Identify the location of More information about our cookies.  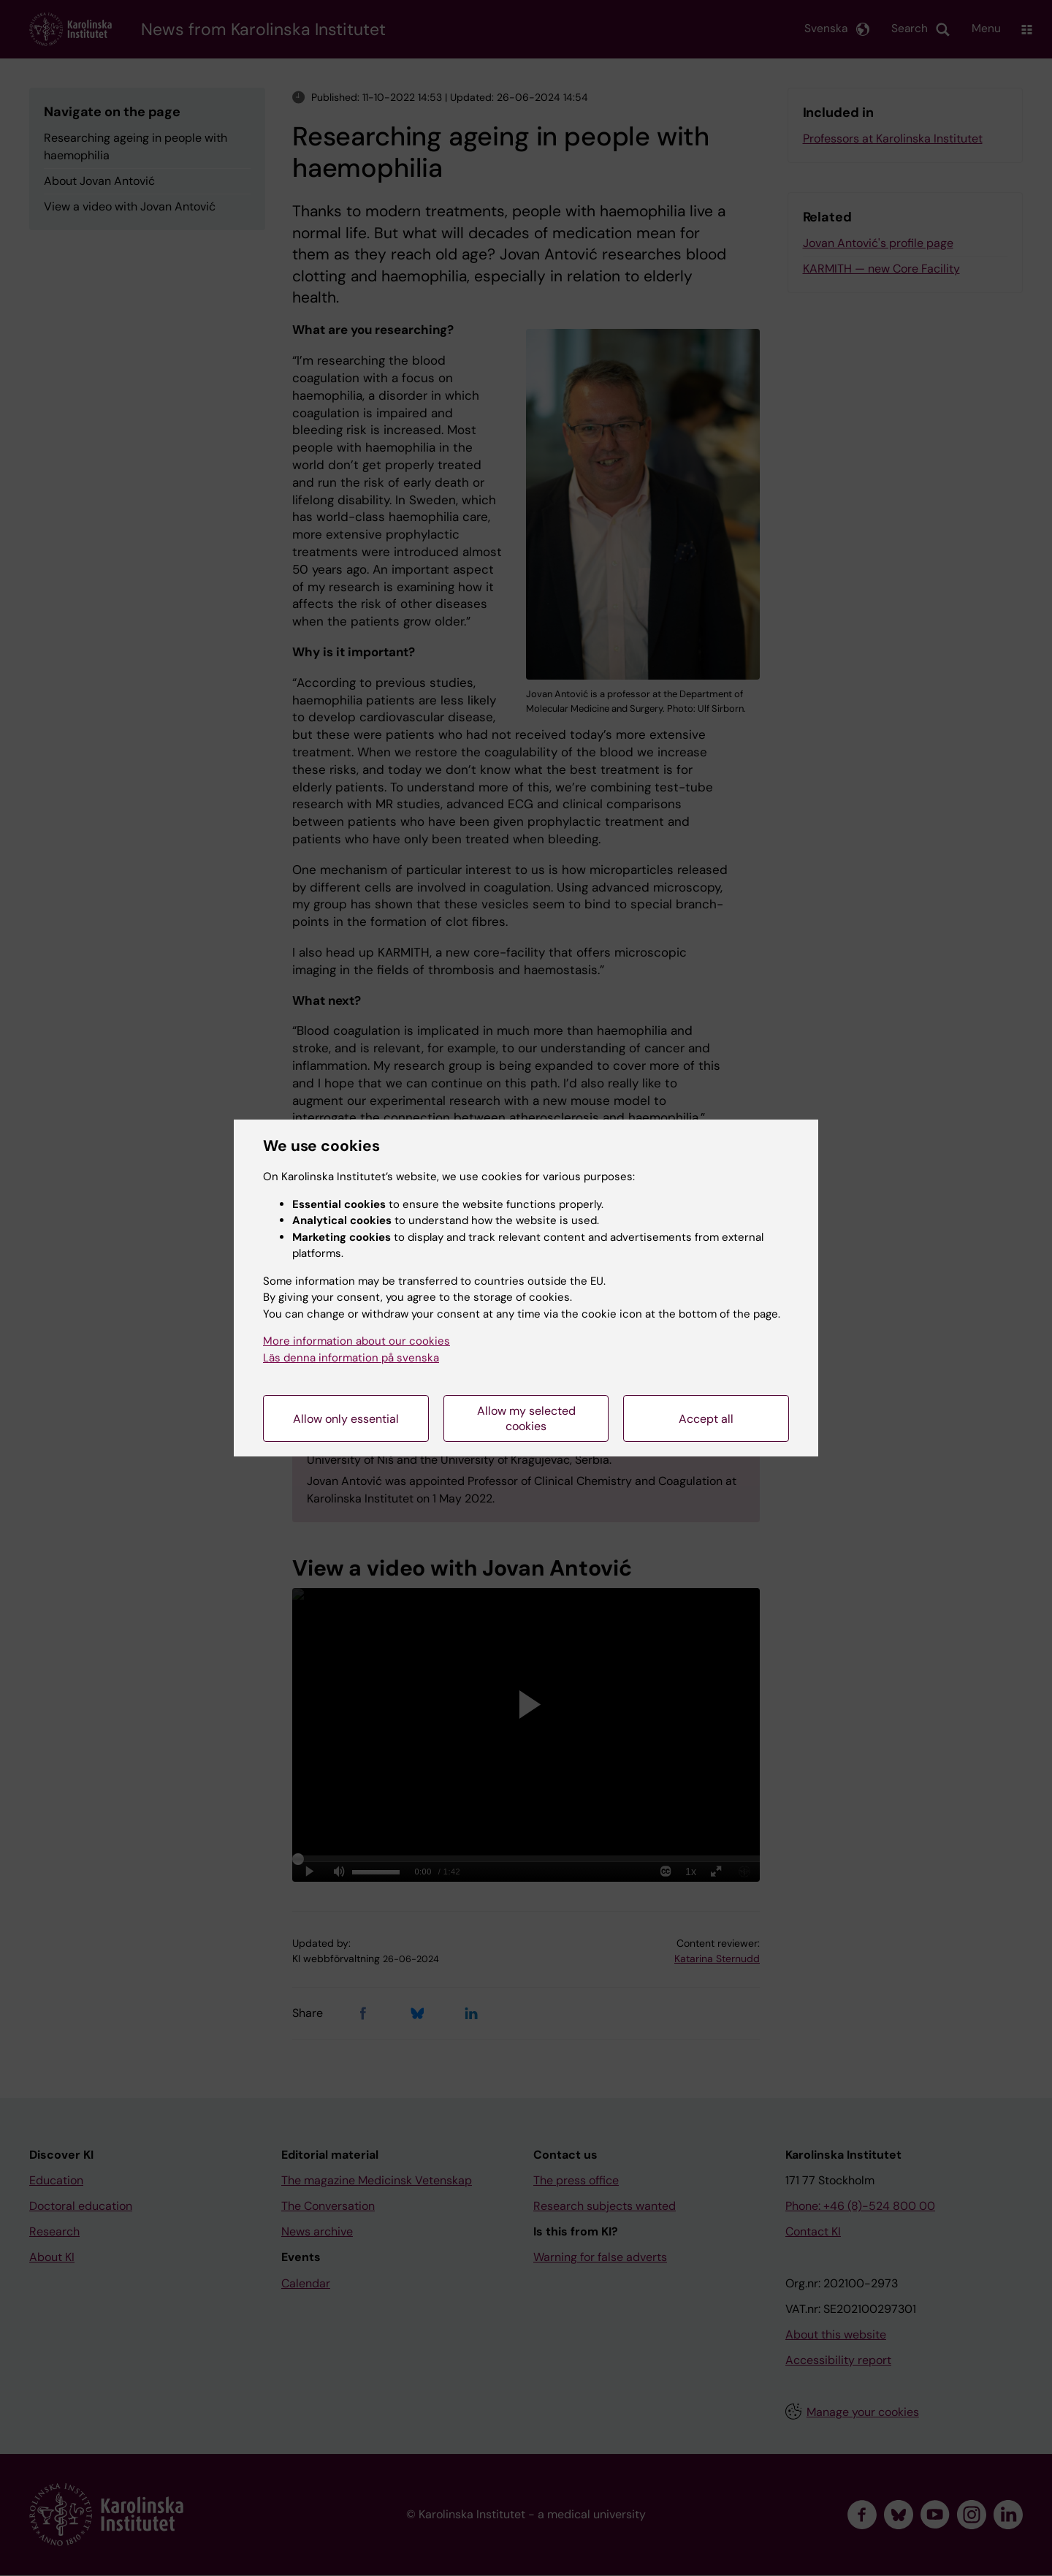
(356, 1341).